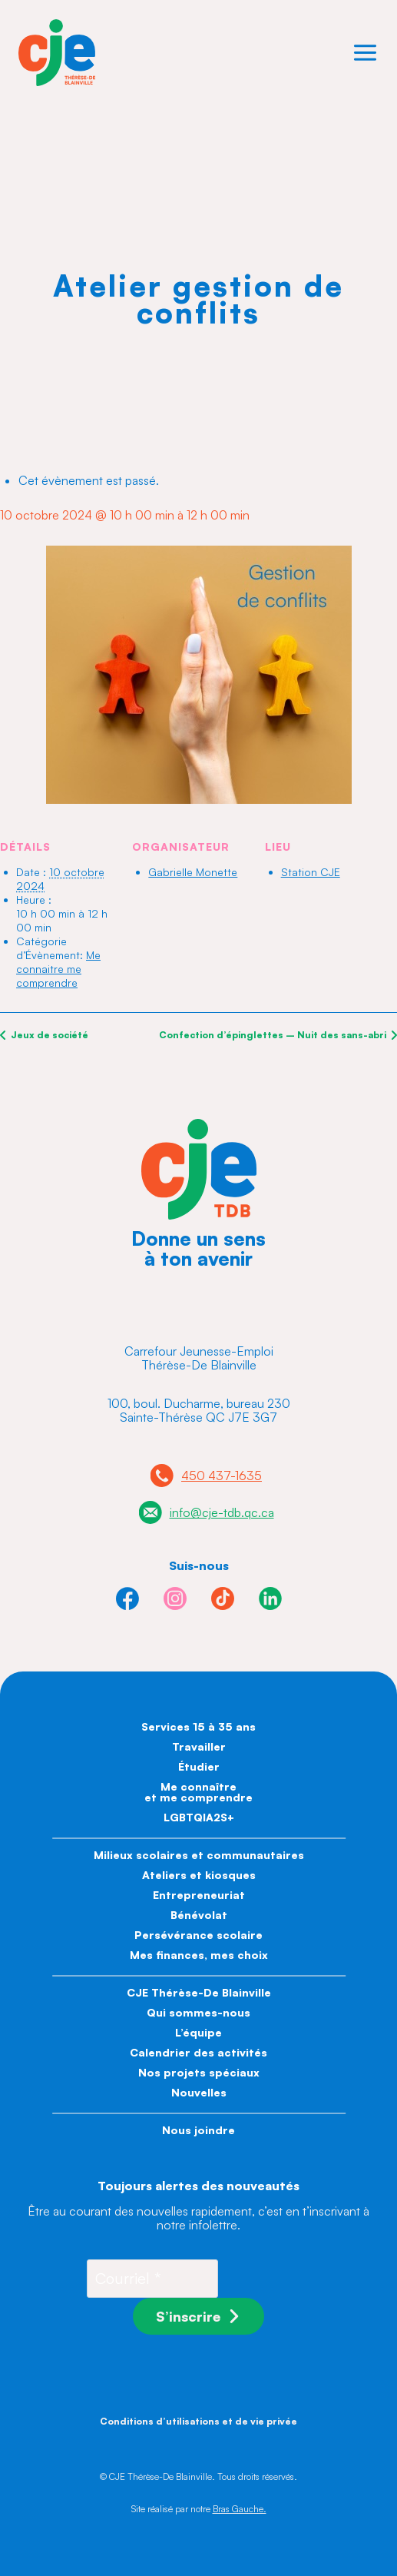  What do you see at coordinates (48, 1035) in the screenshot?
I see `Jeux de société` at bounding box center [48, 1035].